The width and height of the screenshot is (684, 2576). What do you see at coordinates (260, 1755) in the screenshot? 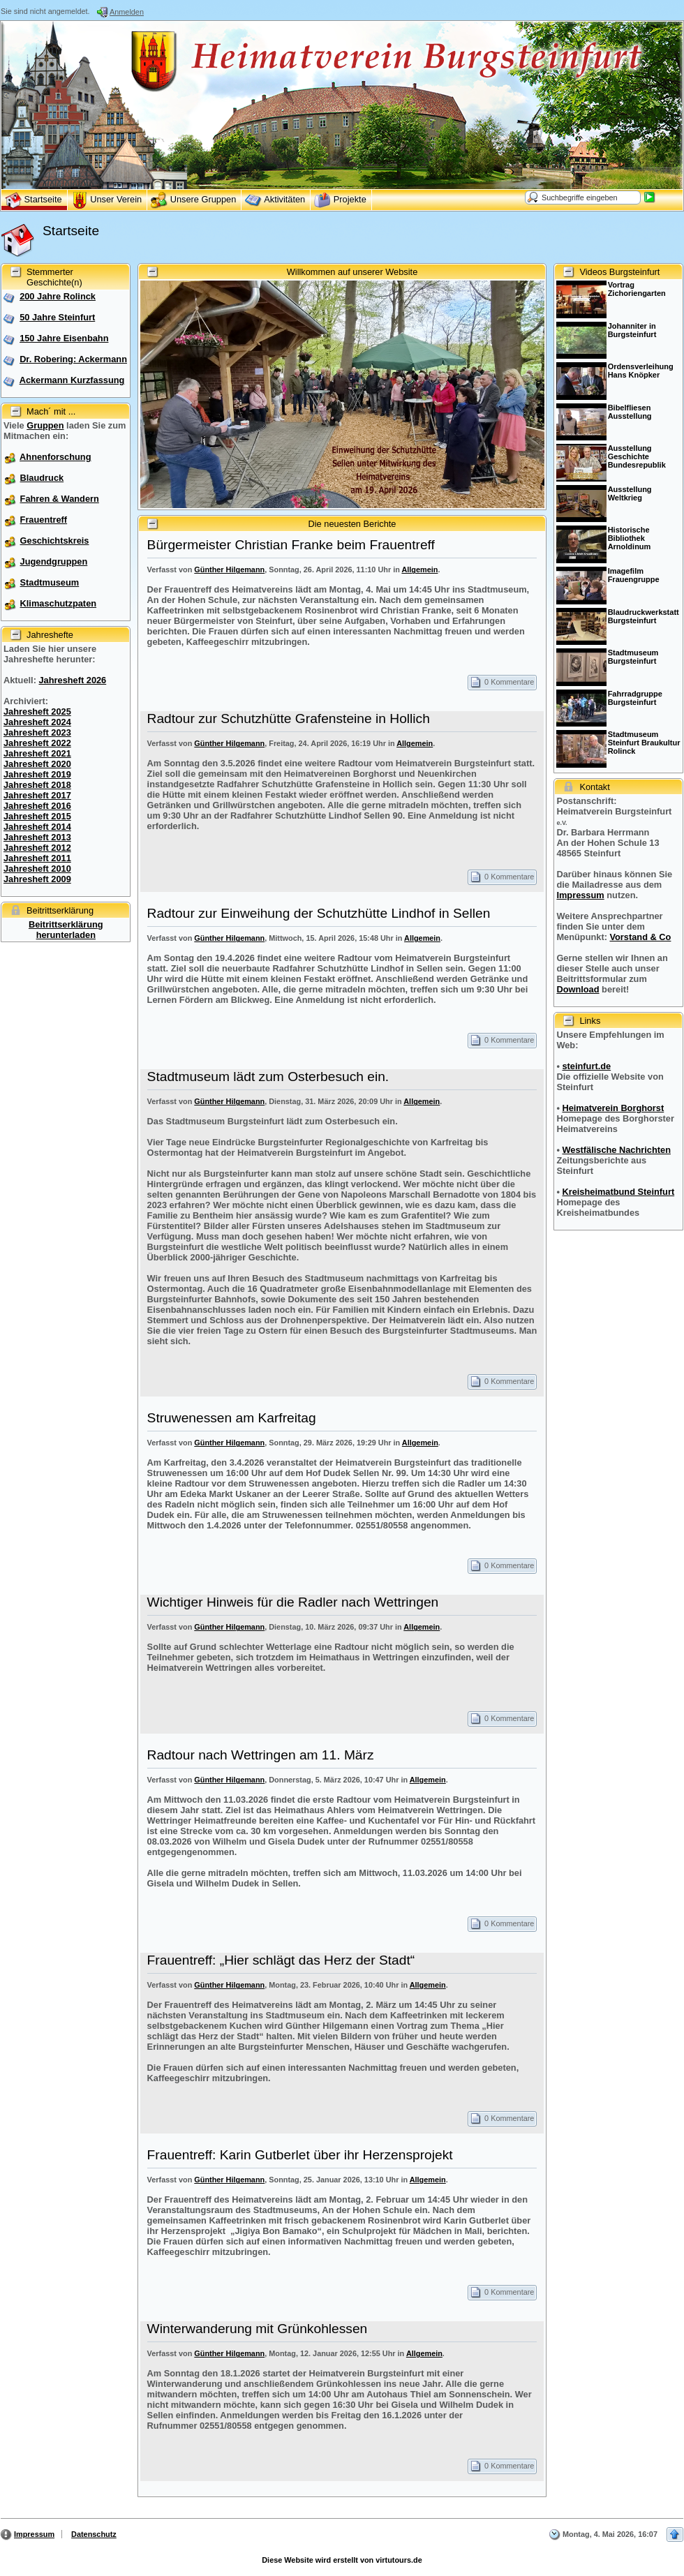
I see `Radtour nach Wettringen am 11. März` at bounding box center [260, 1755].